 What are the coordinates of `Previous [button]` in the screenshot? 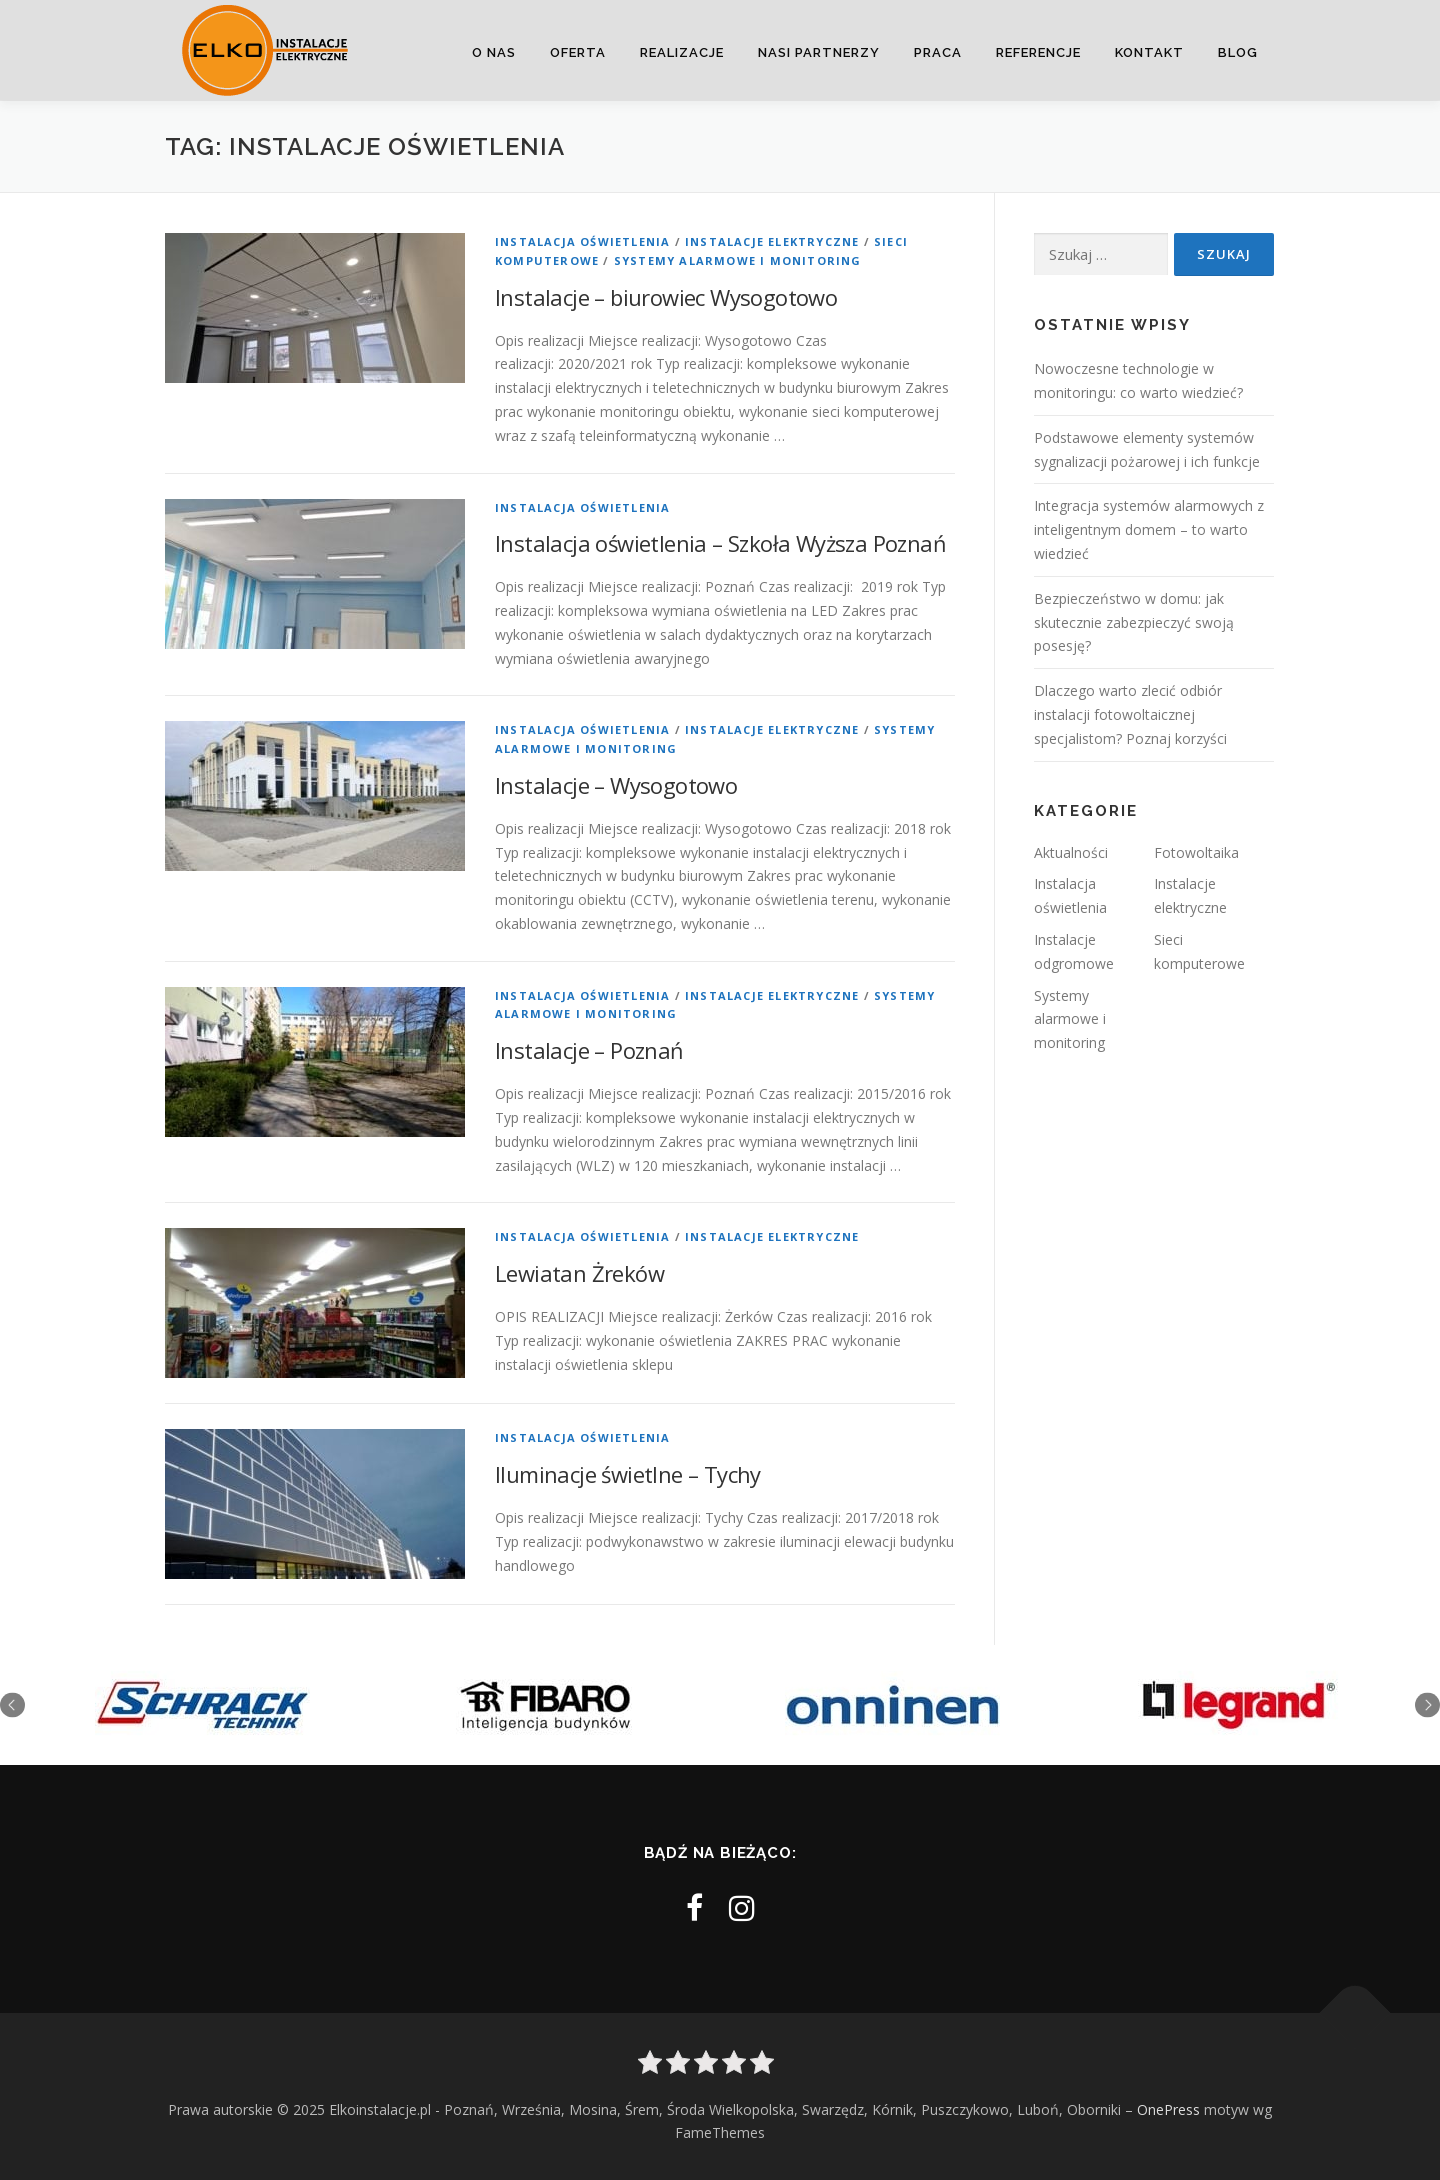 It's located at (12, 1705).